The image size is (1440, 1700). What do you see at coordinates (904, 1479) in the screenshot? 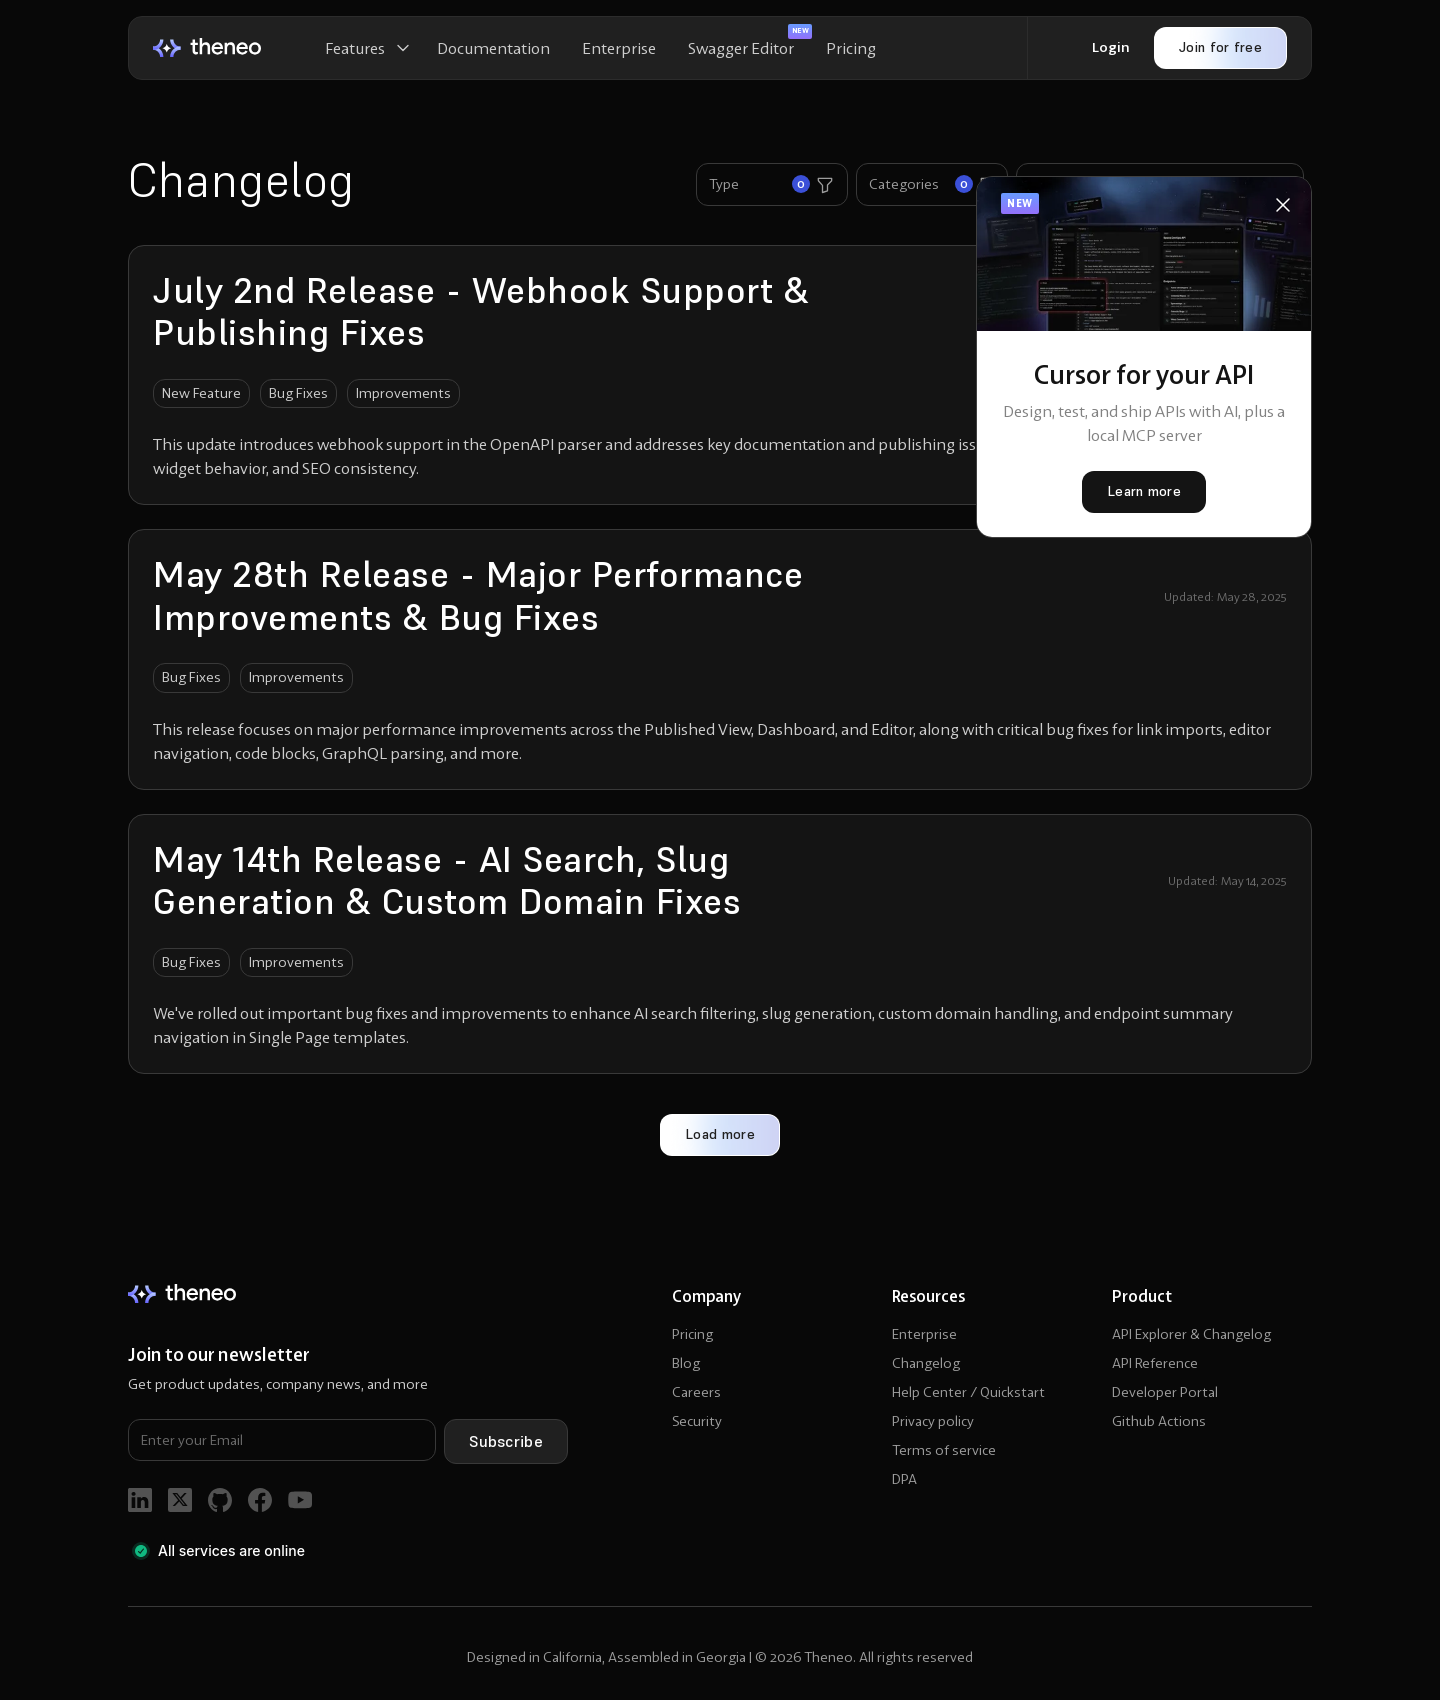
I see `DPA` at bounding box center [904, 1479].